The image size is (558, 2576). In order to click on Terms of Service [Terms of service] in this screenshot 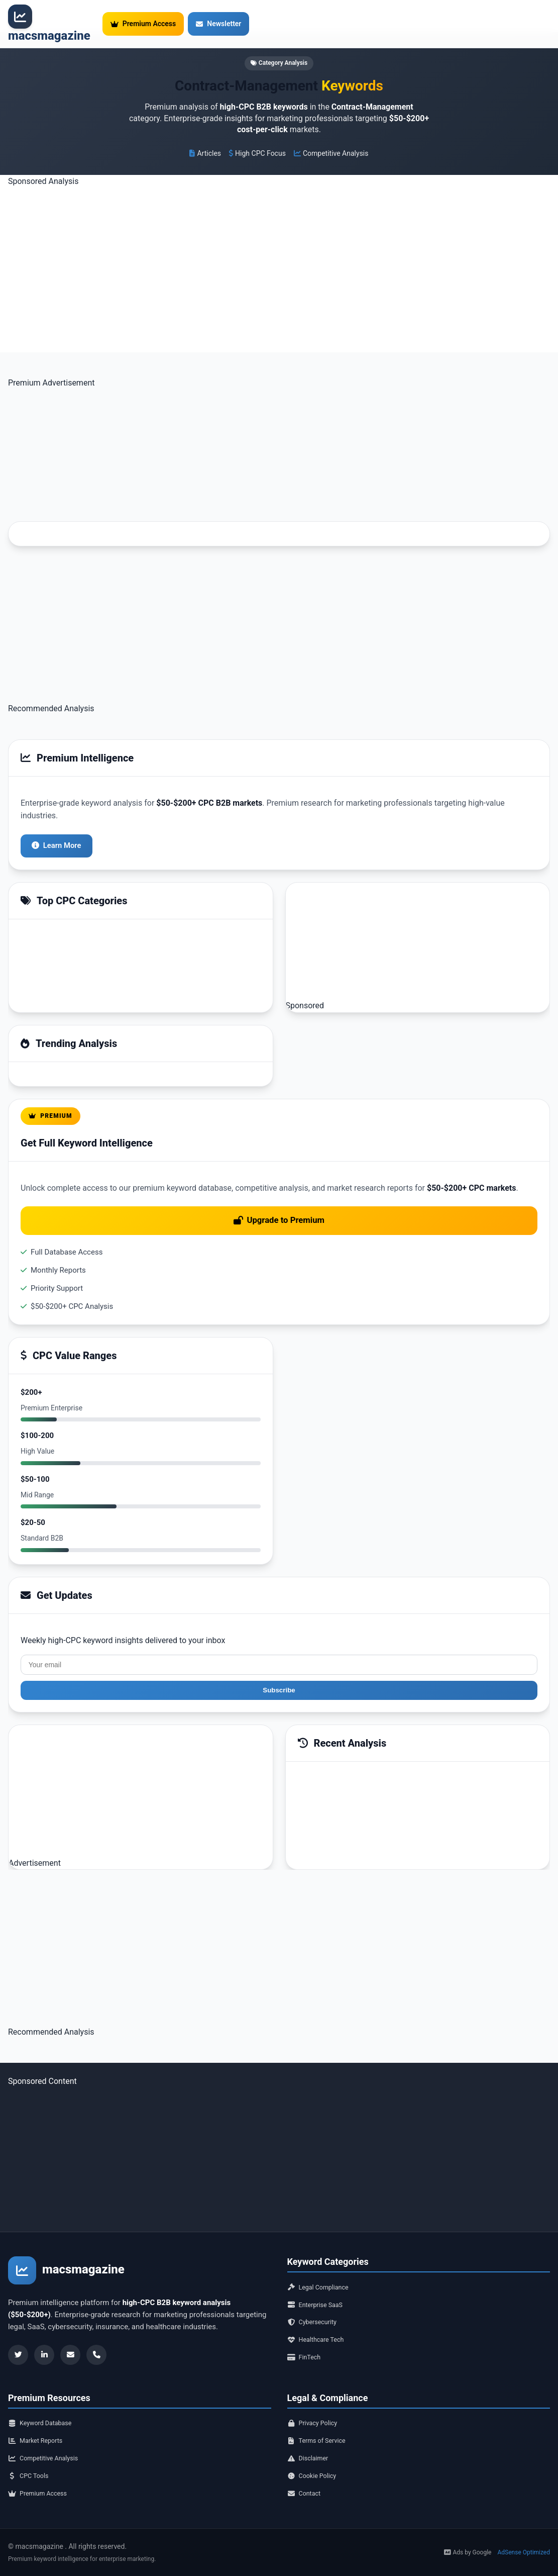, I will do `click(321, 2432)`.